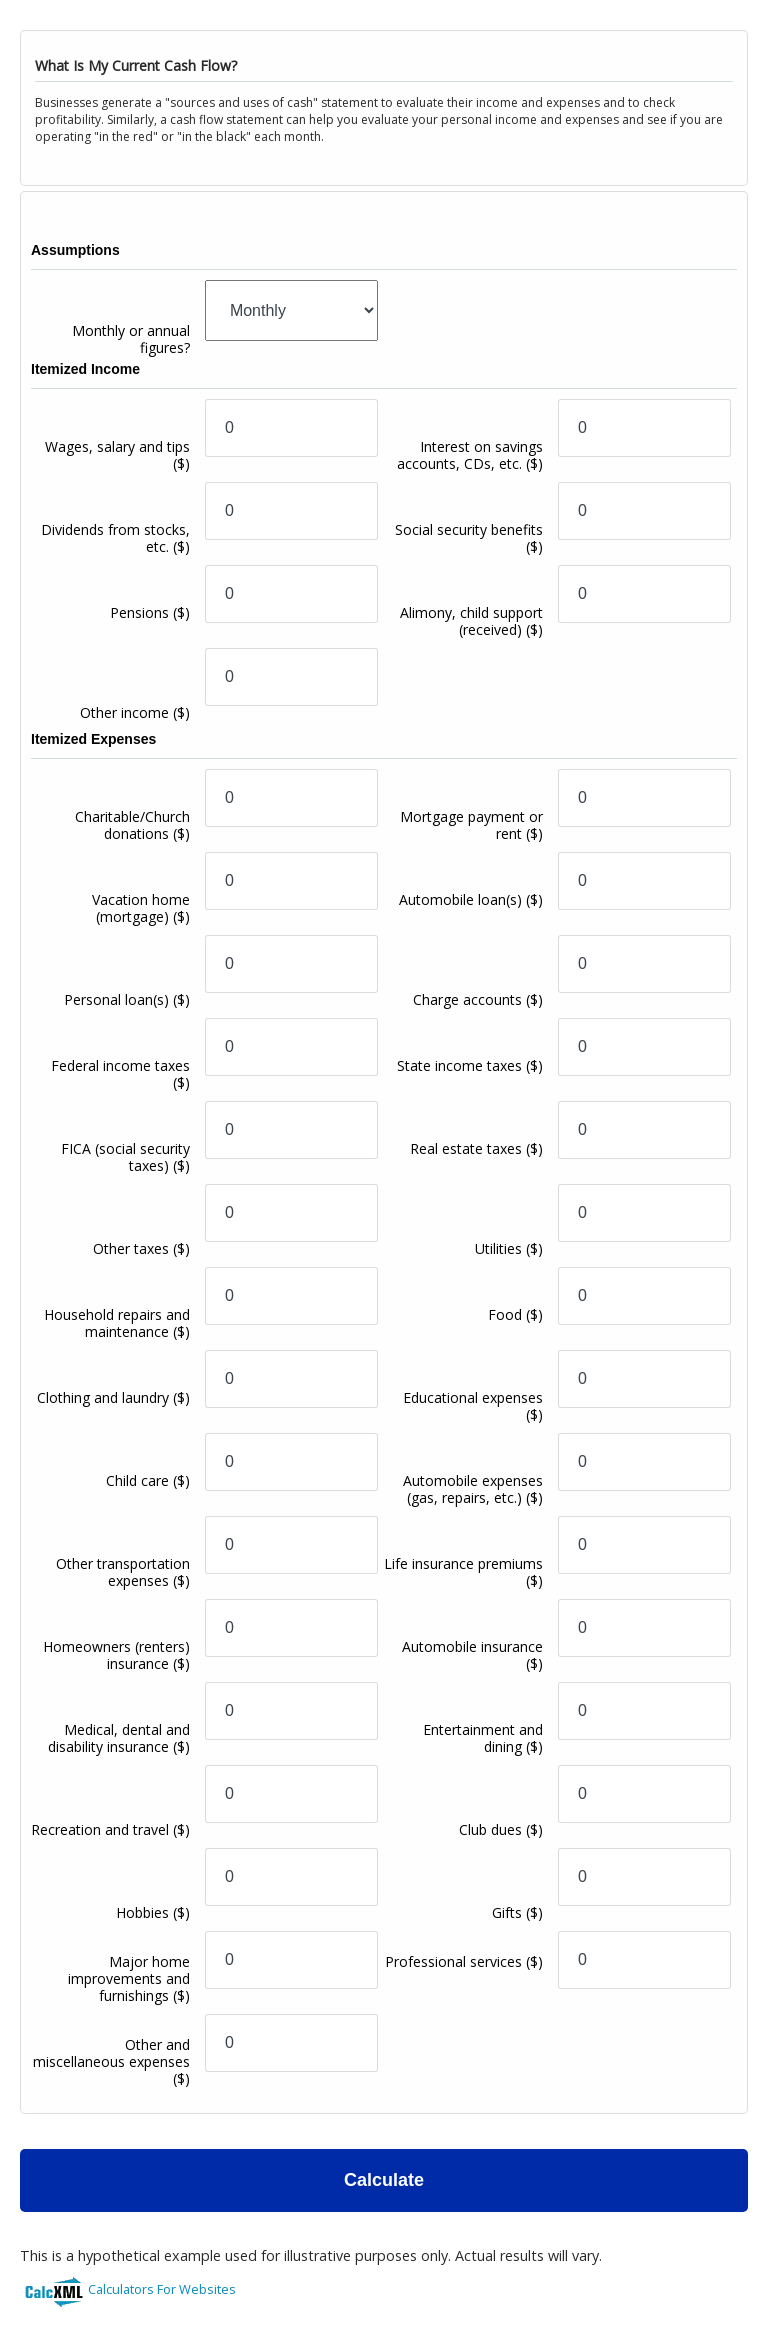 This screenshot has width=768, height=2345. I want to click on Alimony, child support (received), so click(471, 621).